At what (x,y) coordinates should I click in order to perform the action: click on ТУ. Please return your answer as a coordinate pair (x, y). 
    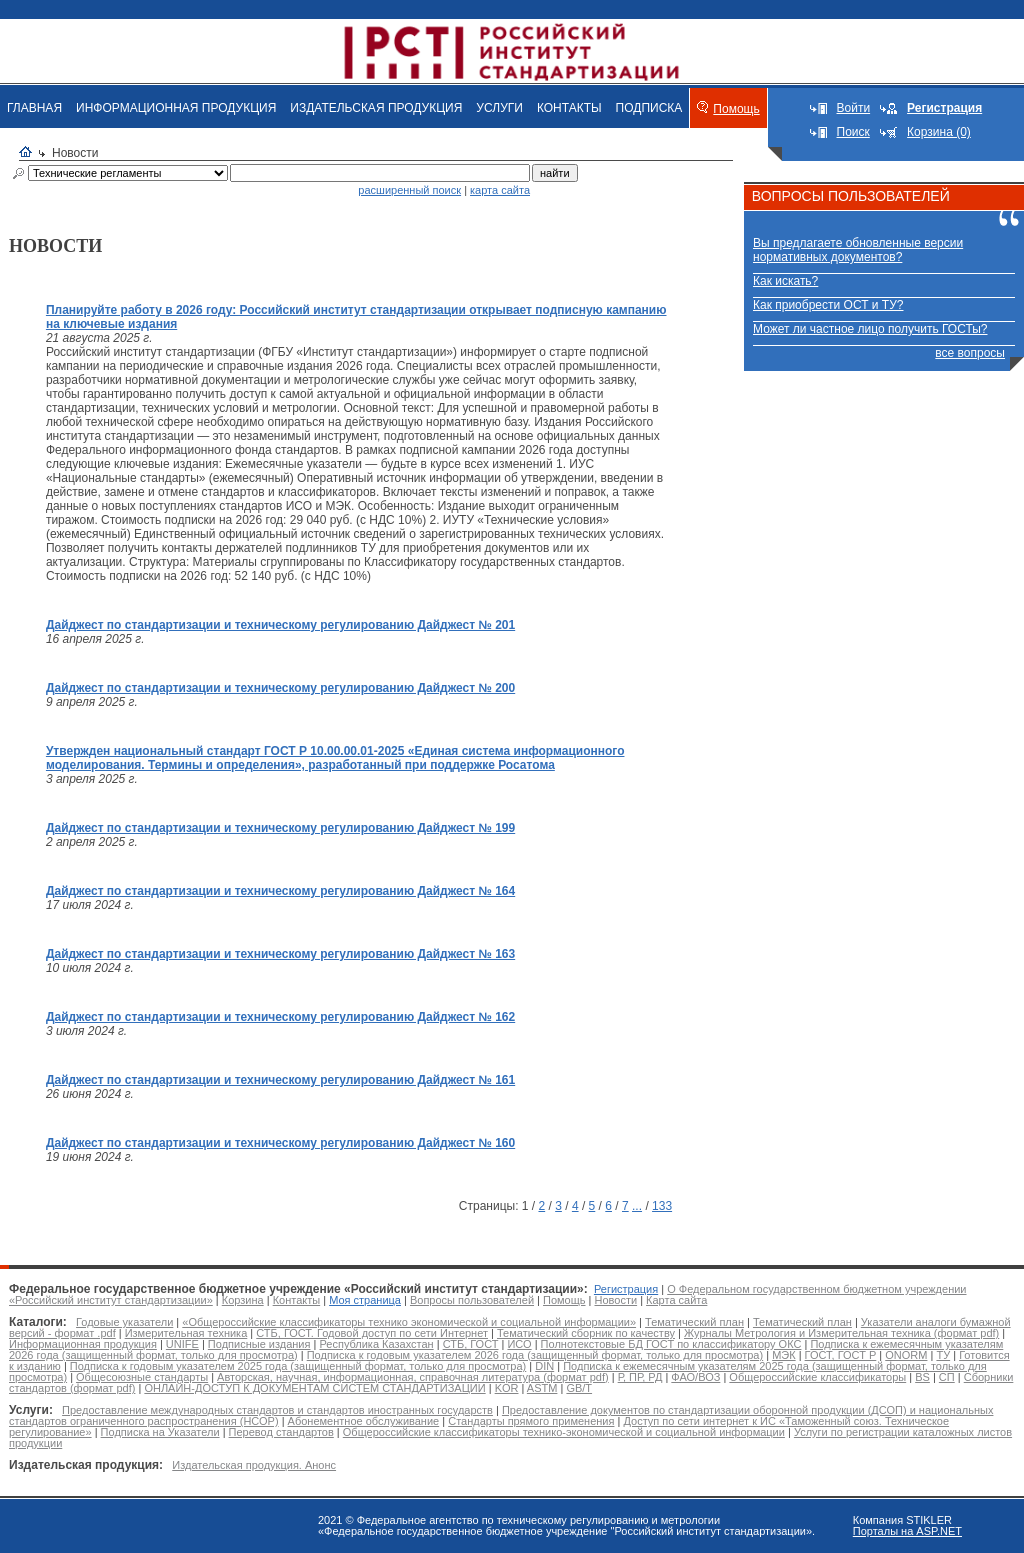
    Looking at the image, I should click on (943, 1355).